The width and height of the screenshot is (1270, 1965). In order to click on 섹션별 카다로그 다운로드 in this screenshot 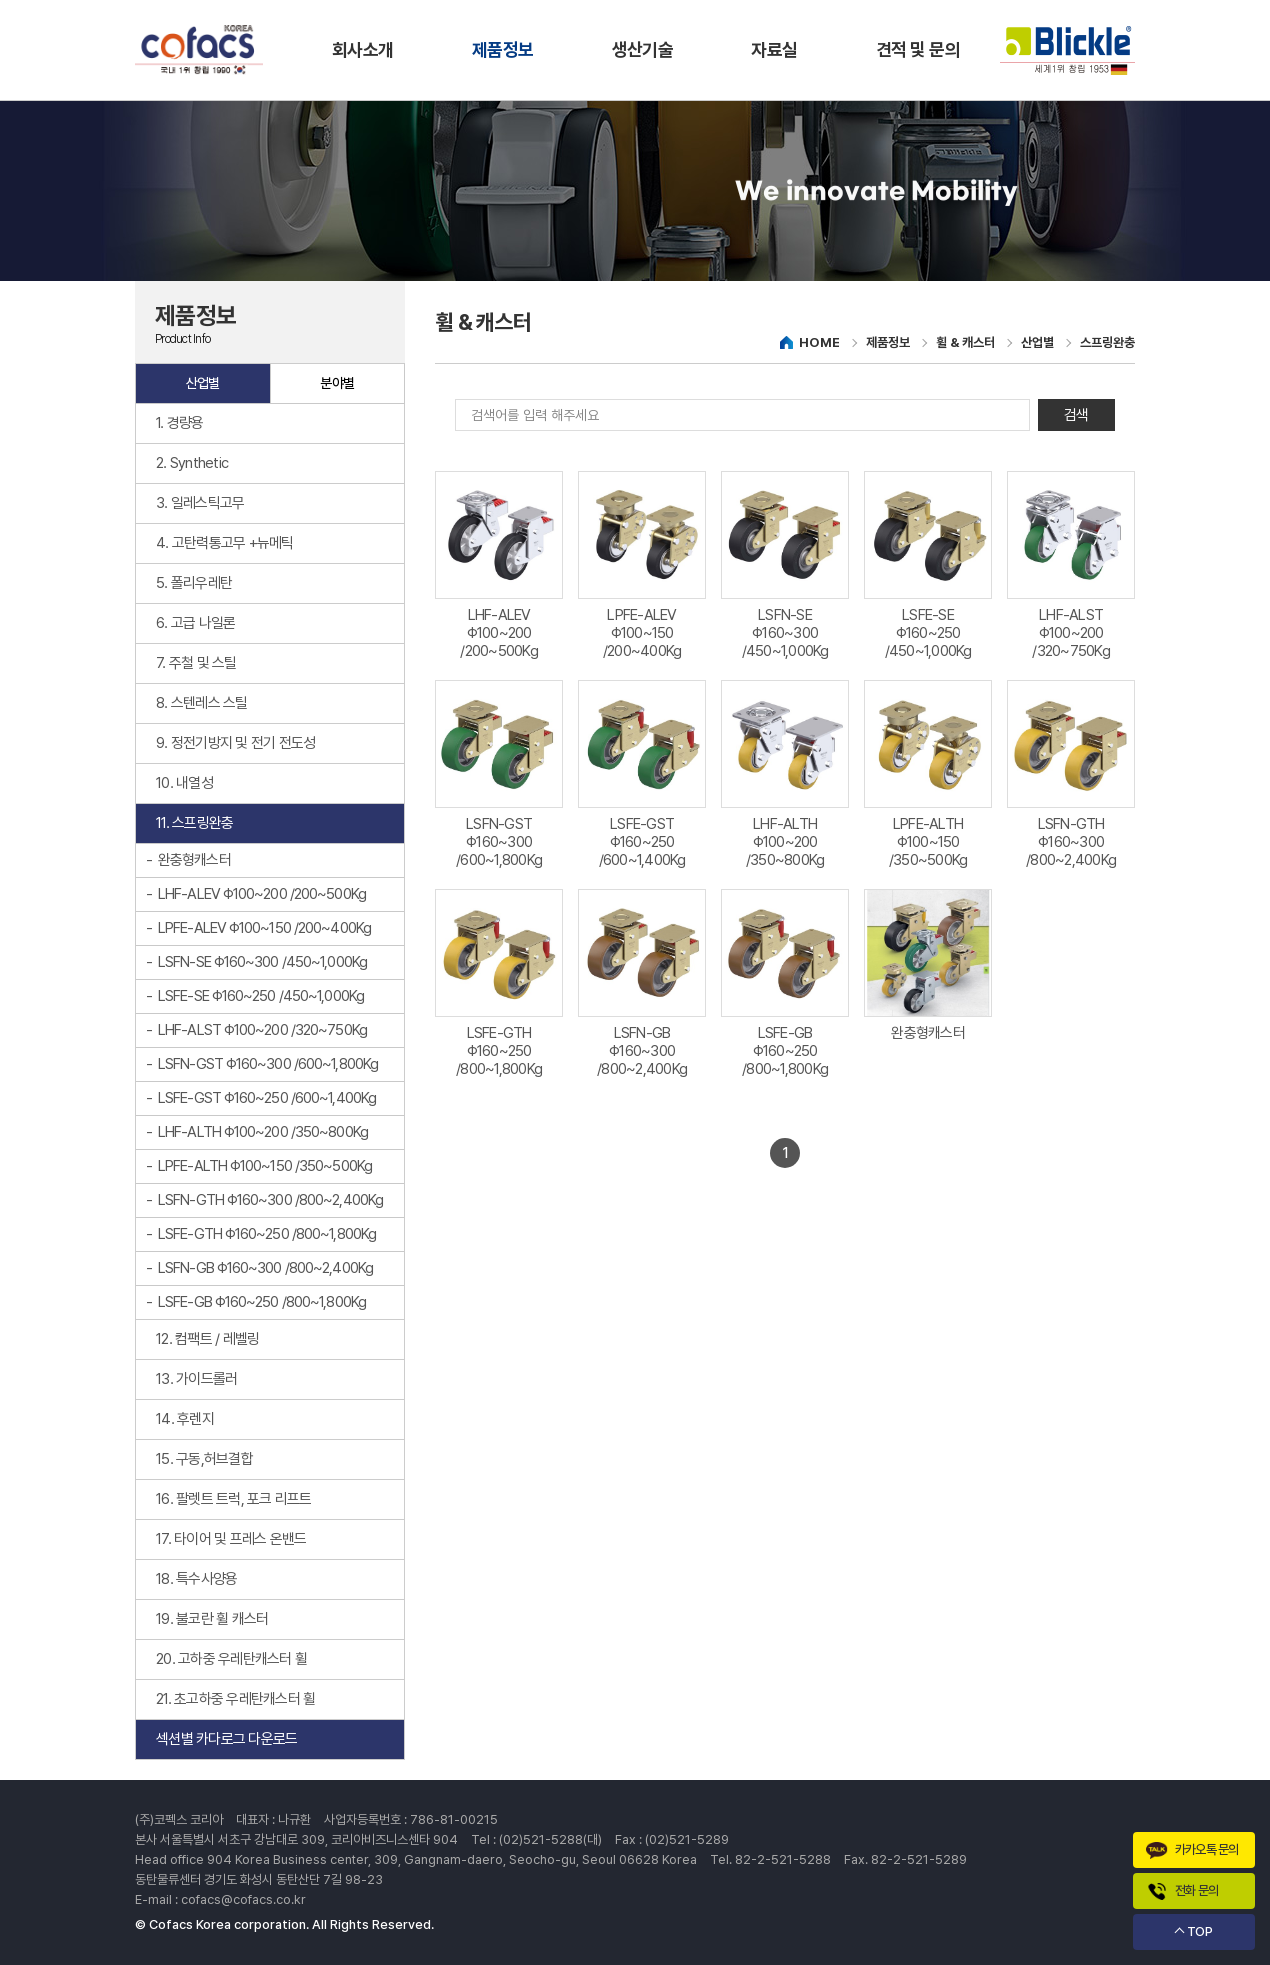, I will do `click(226, 1739)`.